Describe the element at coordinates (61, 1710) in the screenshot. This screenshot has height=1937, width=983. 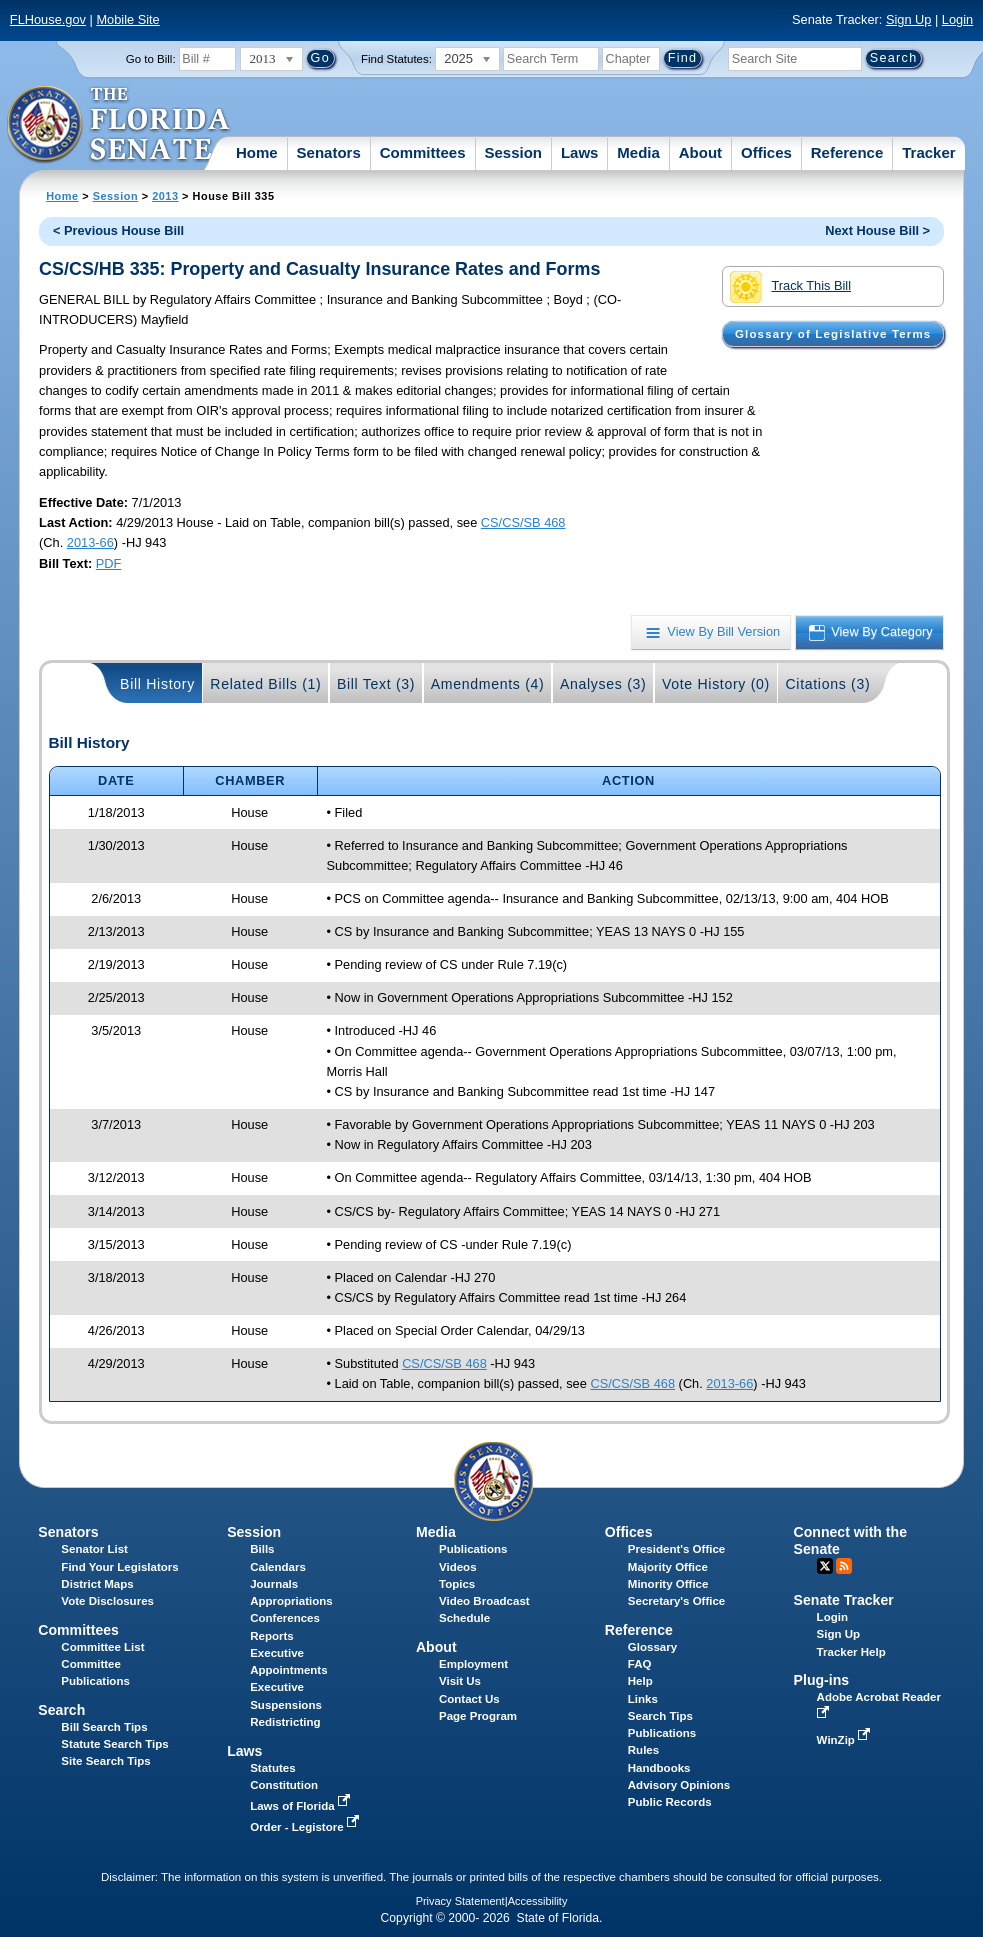
I see `Search` at that location.